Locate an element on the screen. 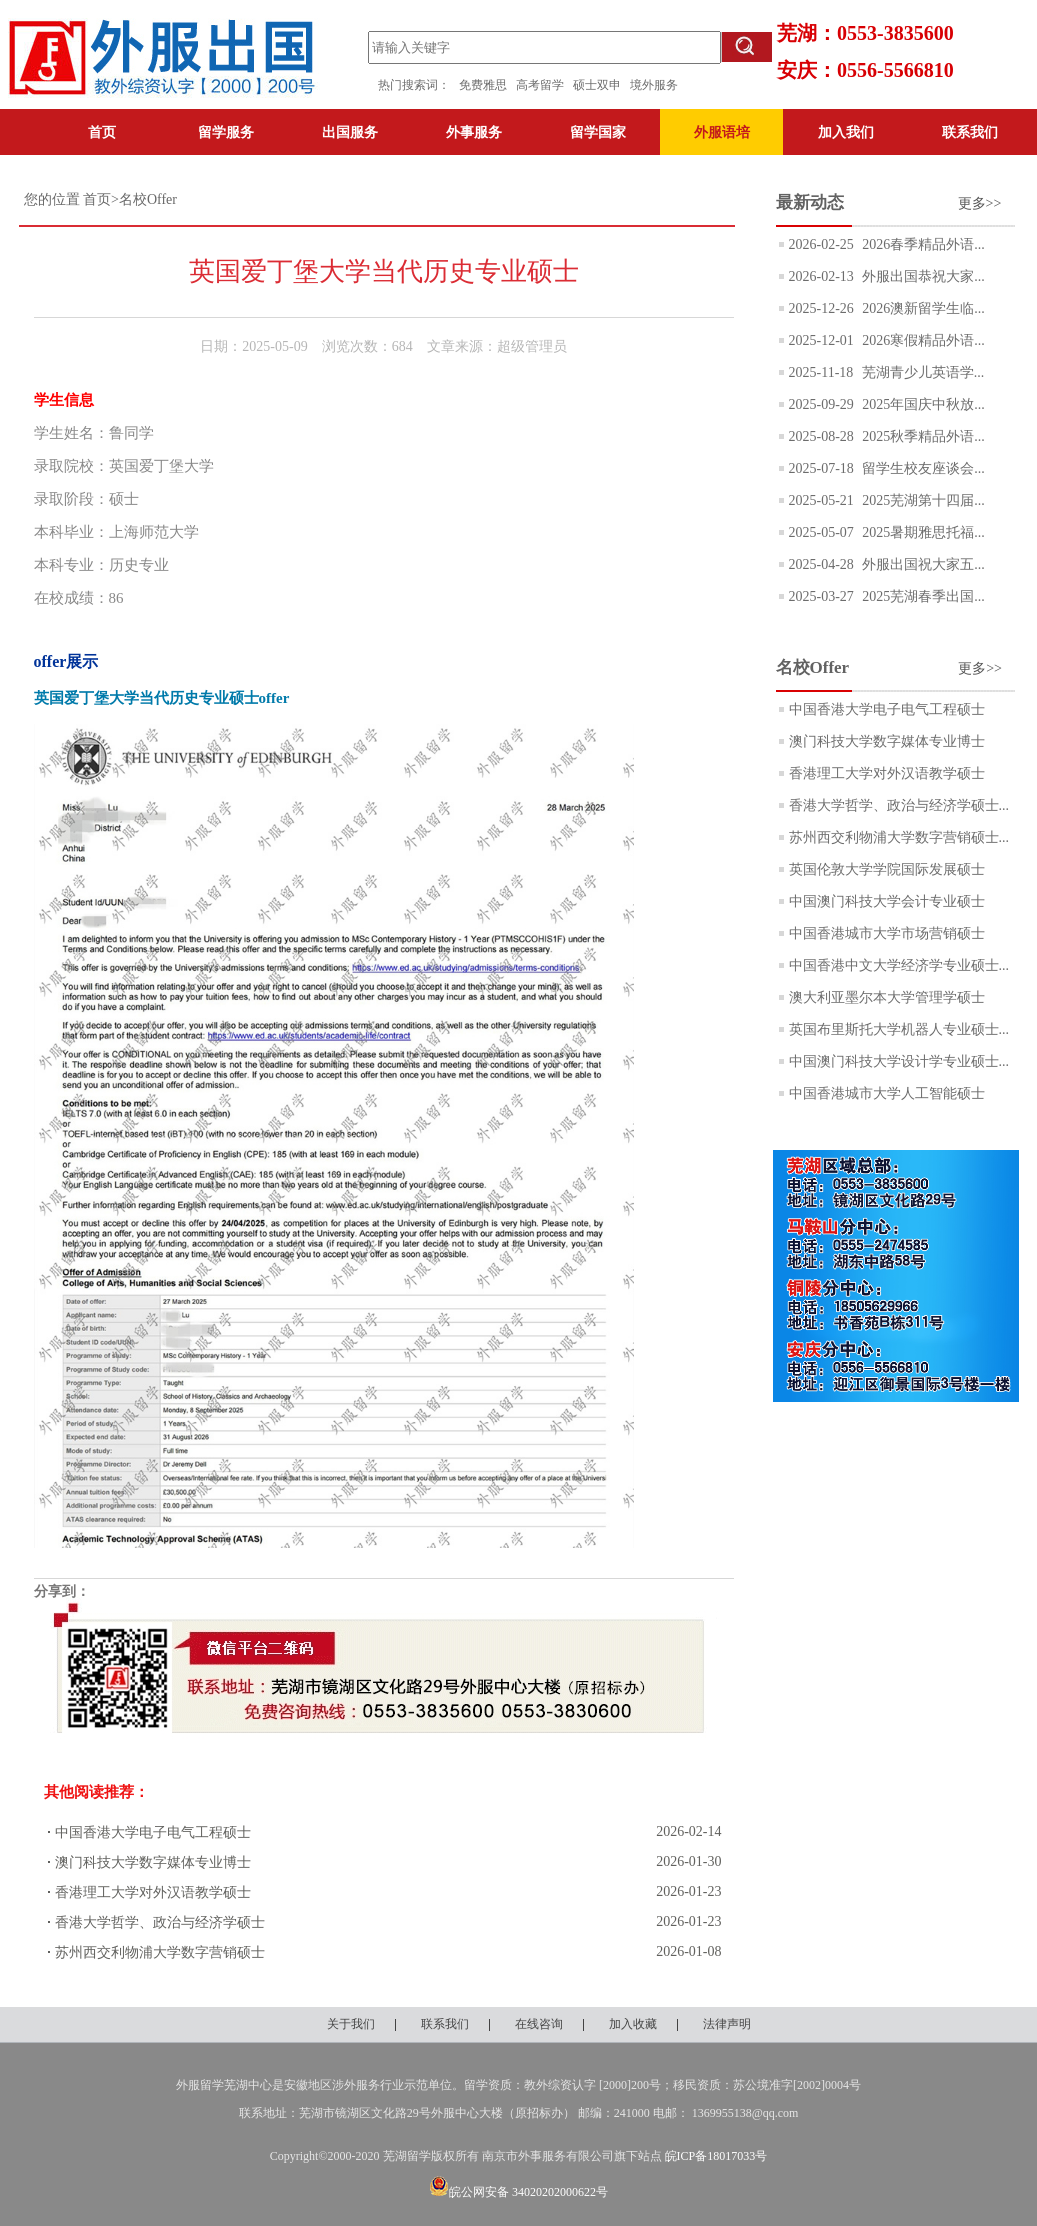  外服语培 is located at coordinates (722, 132).